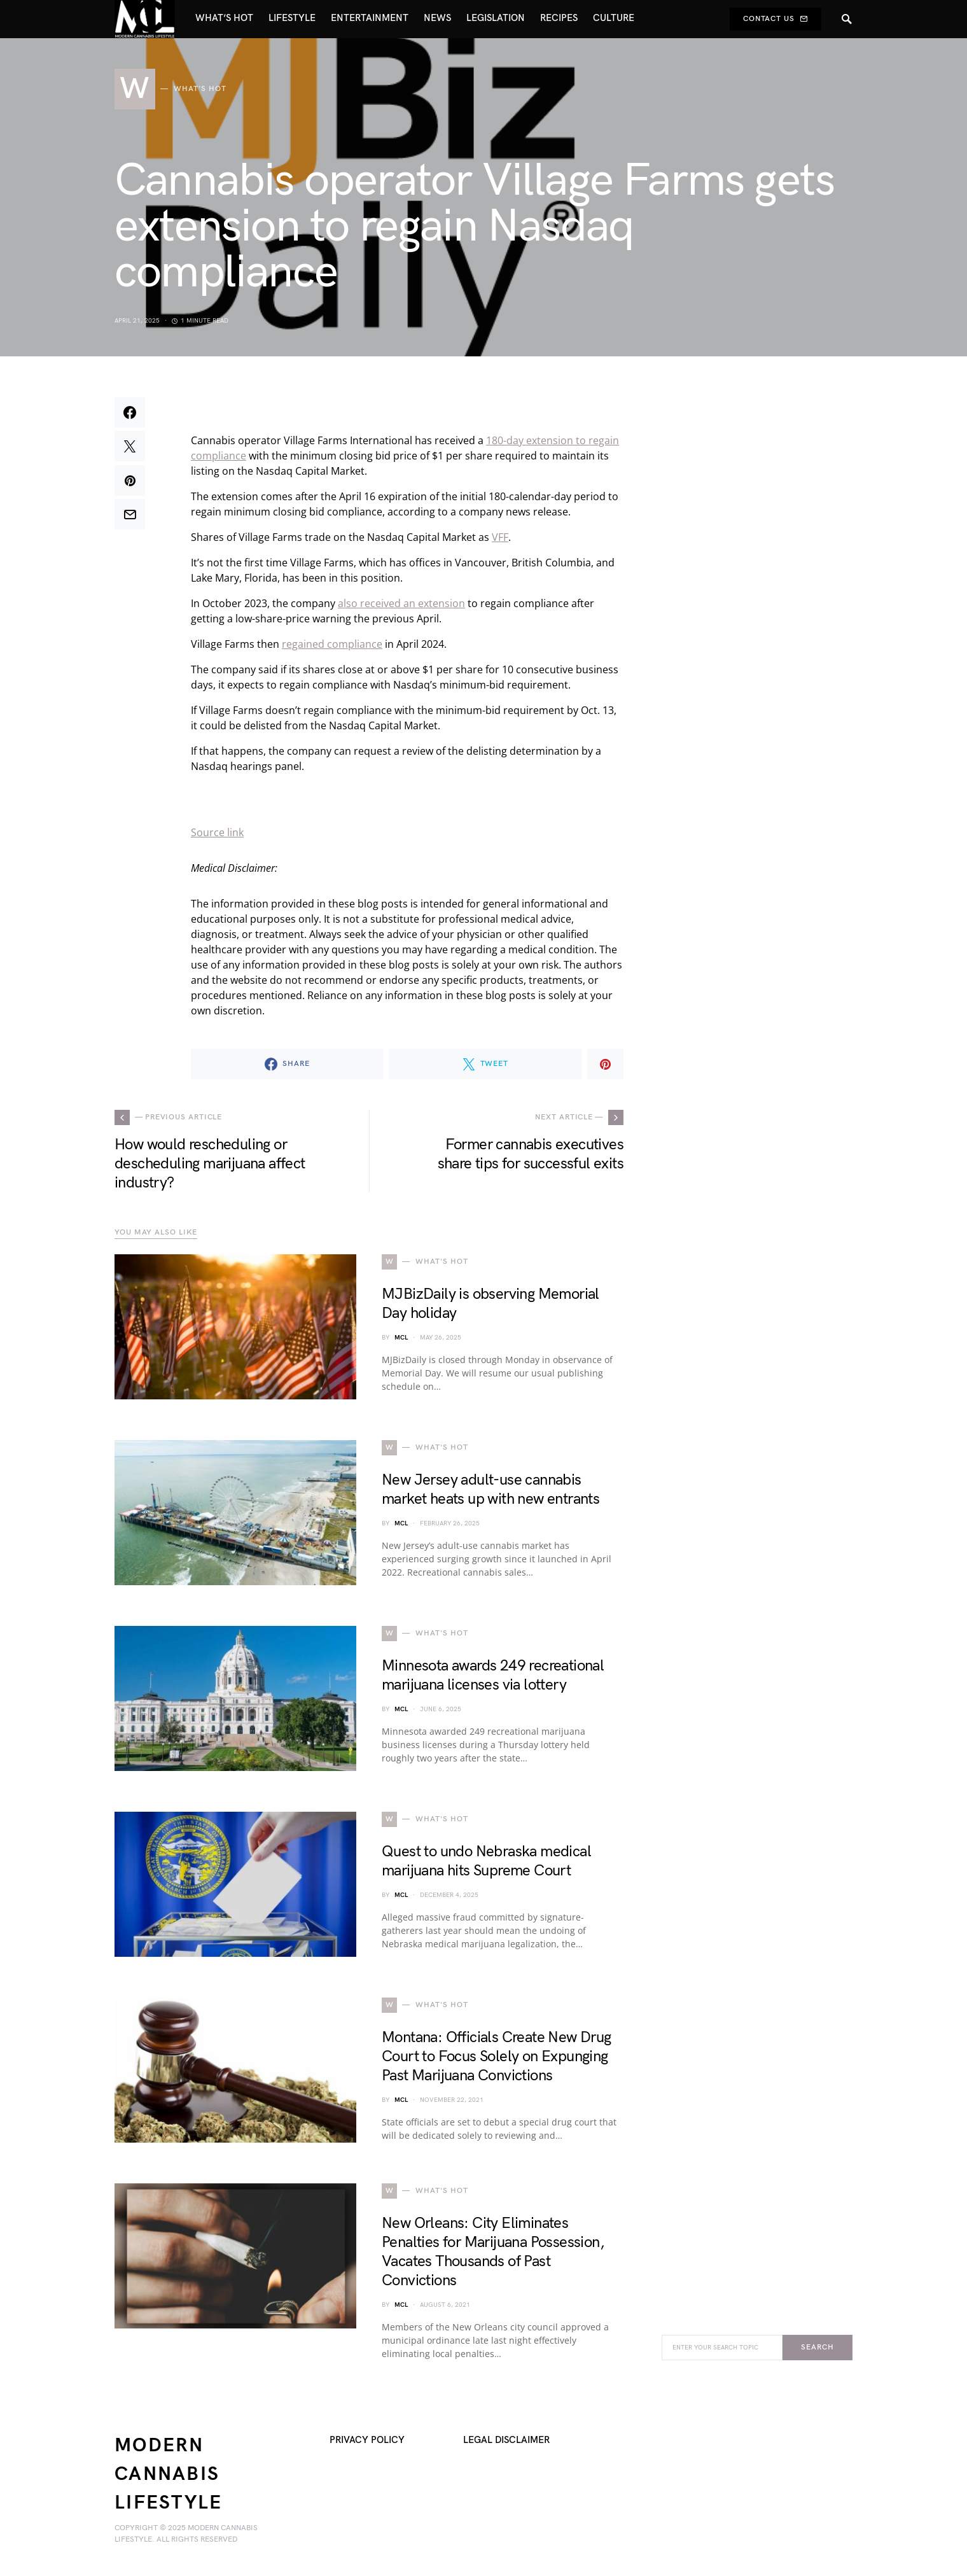 The width and height of the screenshot is (967, 2576). I want to click on Legal Disclaimer, so click(506, 2440).